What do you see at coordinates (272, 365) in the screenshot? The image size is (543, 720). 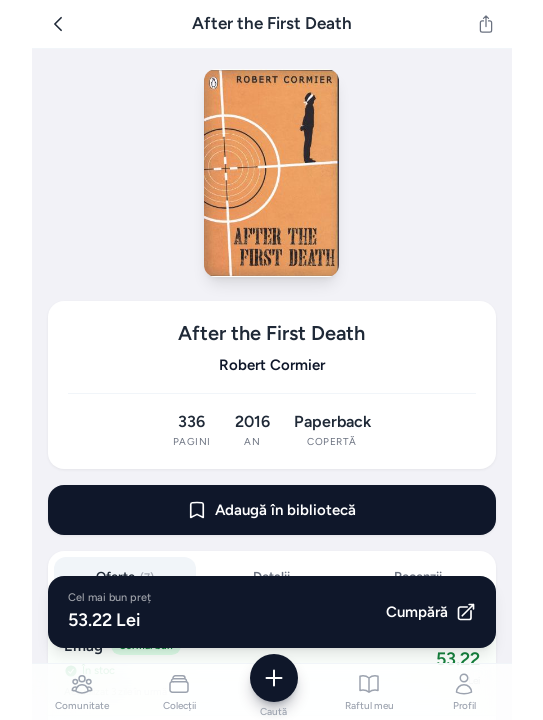 I see `Robert Cormier` at bounding box center [272, 365].